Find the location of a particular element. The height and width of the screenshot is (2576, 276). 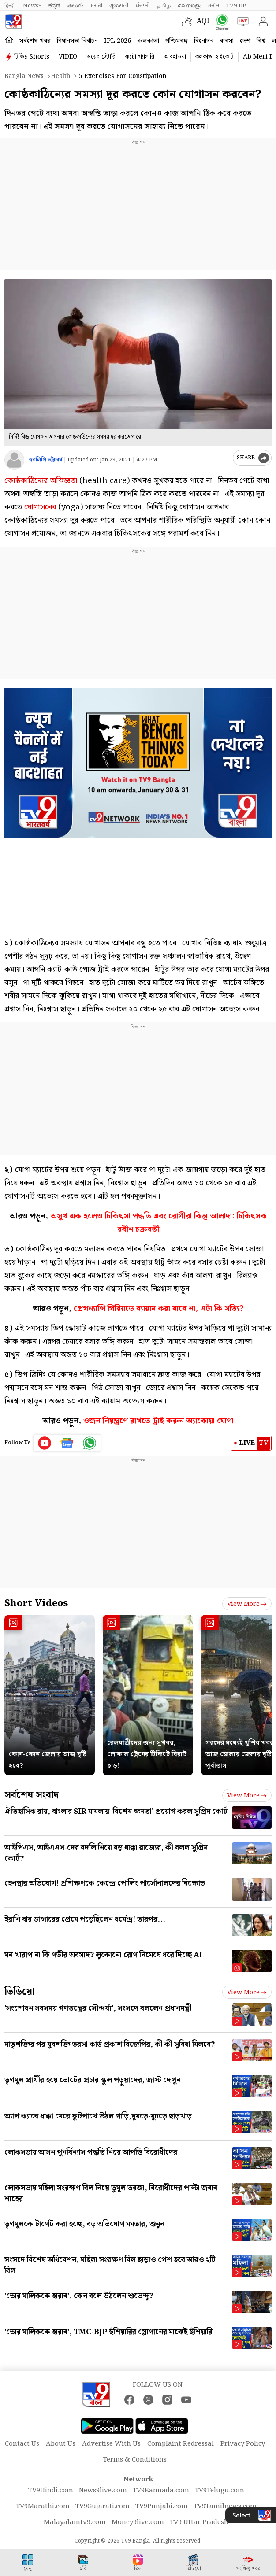

TV9 Uttar Pradesh is located at coordinates (199, 2522).